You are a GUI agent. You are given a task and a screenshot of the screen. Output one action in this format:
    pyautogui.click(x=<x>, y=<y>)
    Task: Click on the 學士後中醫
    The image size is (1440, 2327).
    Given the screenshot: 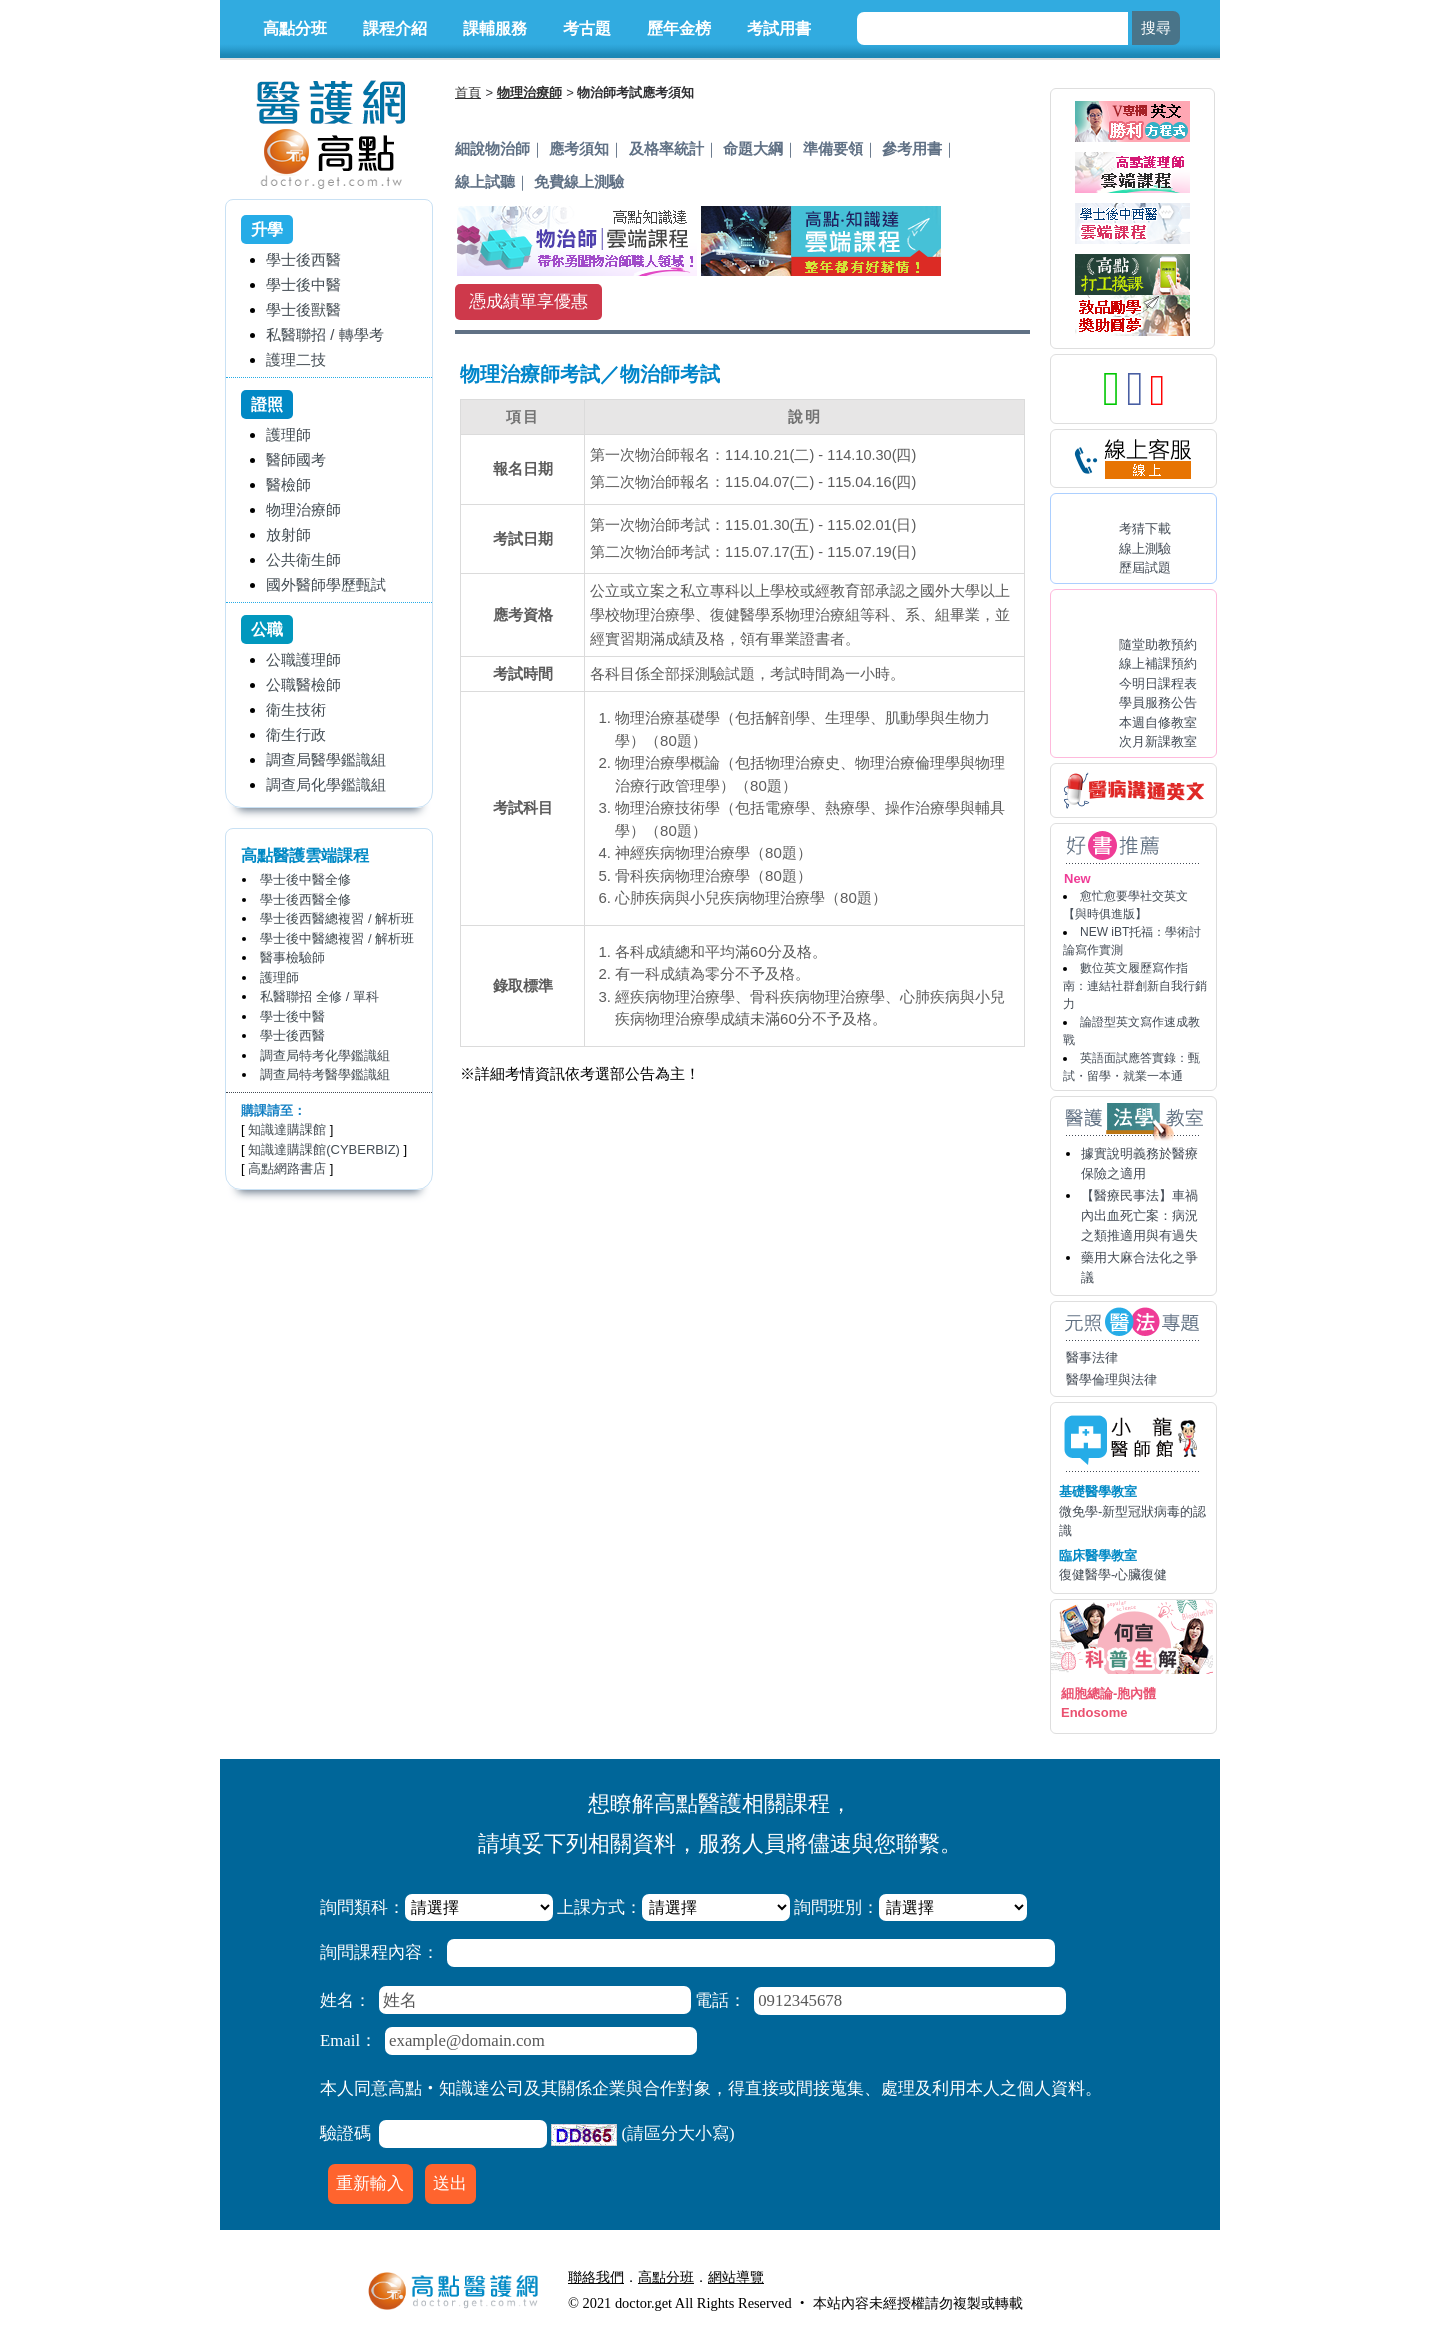 What is the action you would take?
    pyautogui.click(x=303, y=284)
    